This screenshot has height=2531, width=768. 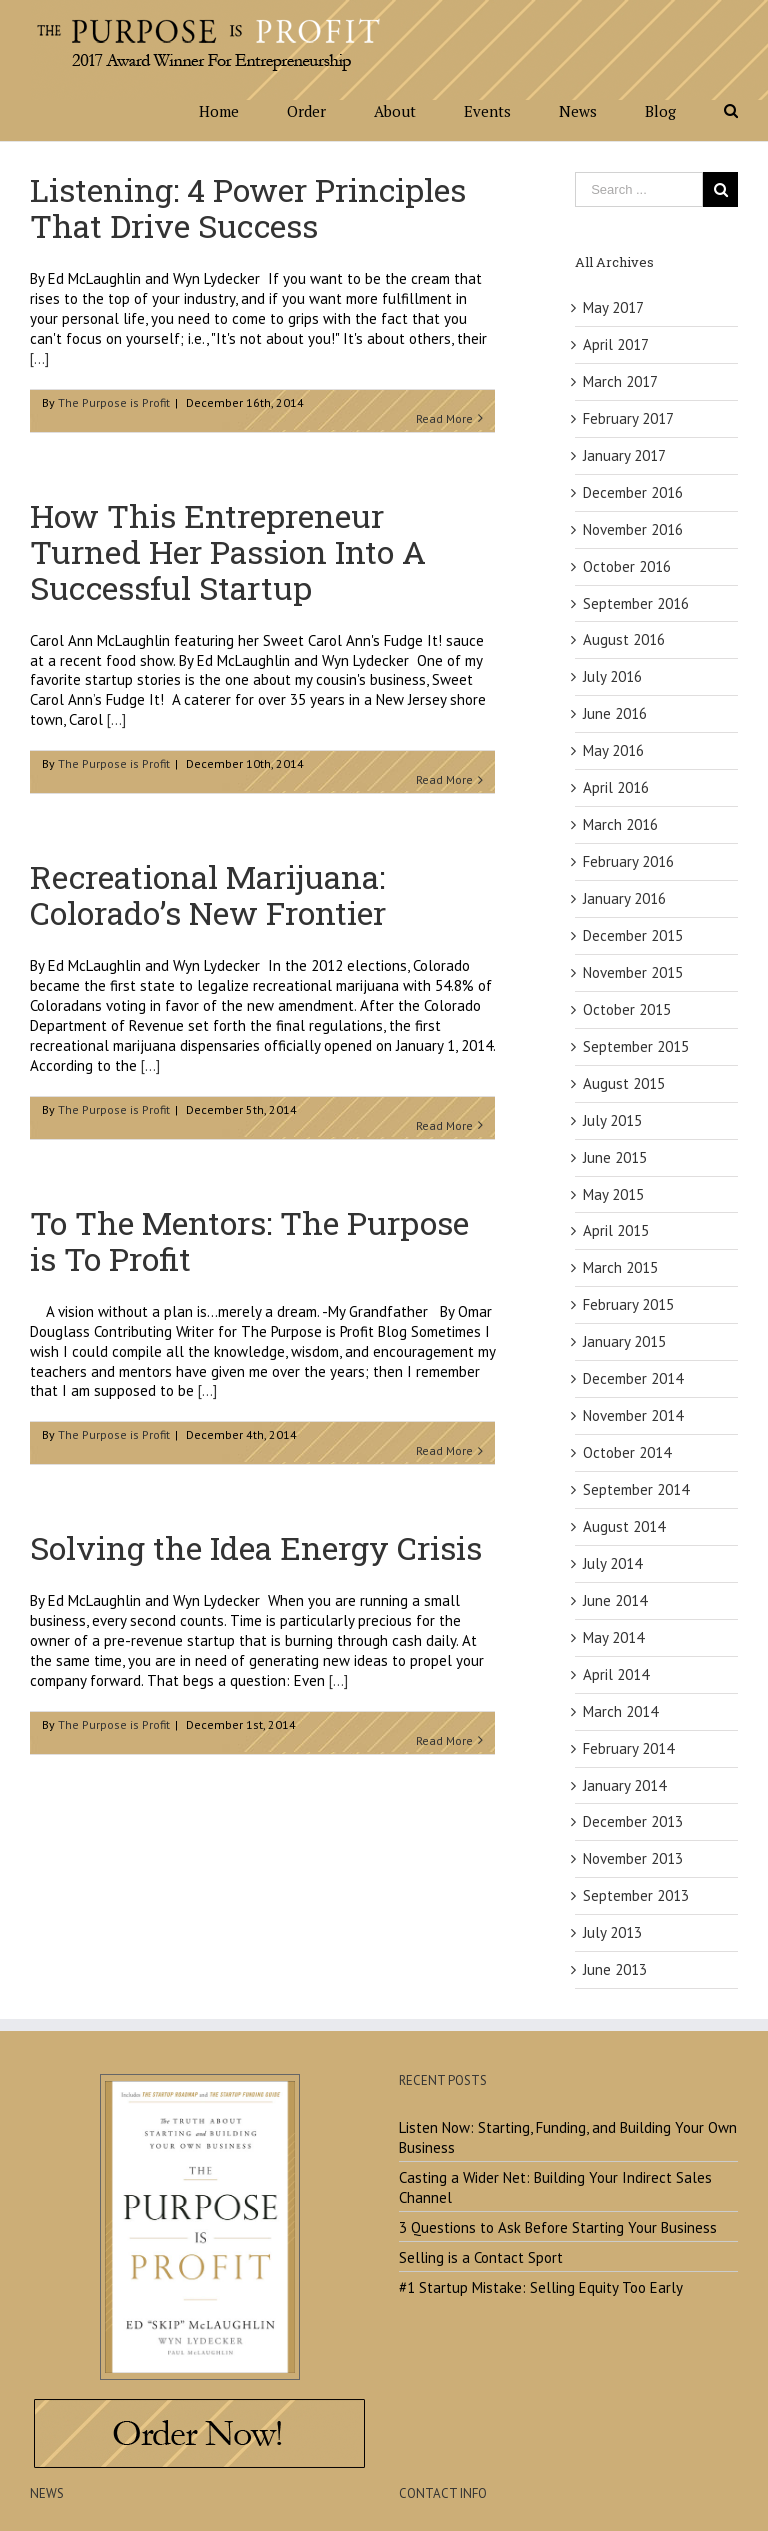 What do you see at coordinates (633, 972) in the screenshot?
I see `November 2015` at bounding box center [633, 972].